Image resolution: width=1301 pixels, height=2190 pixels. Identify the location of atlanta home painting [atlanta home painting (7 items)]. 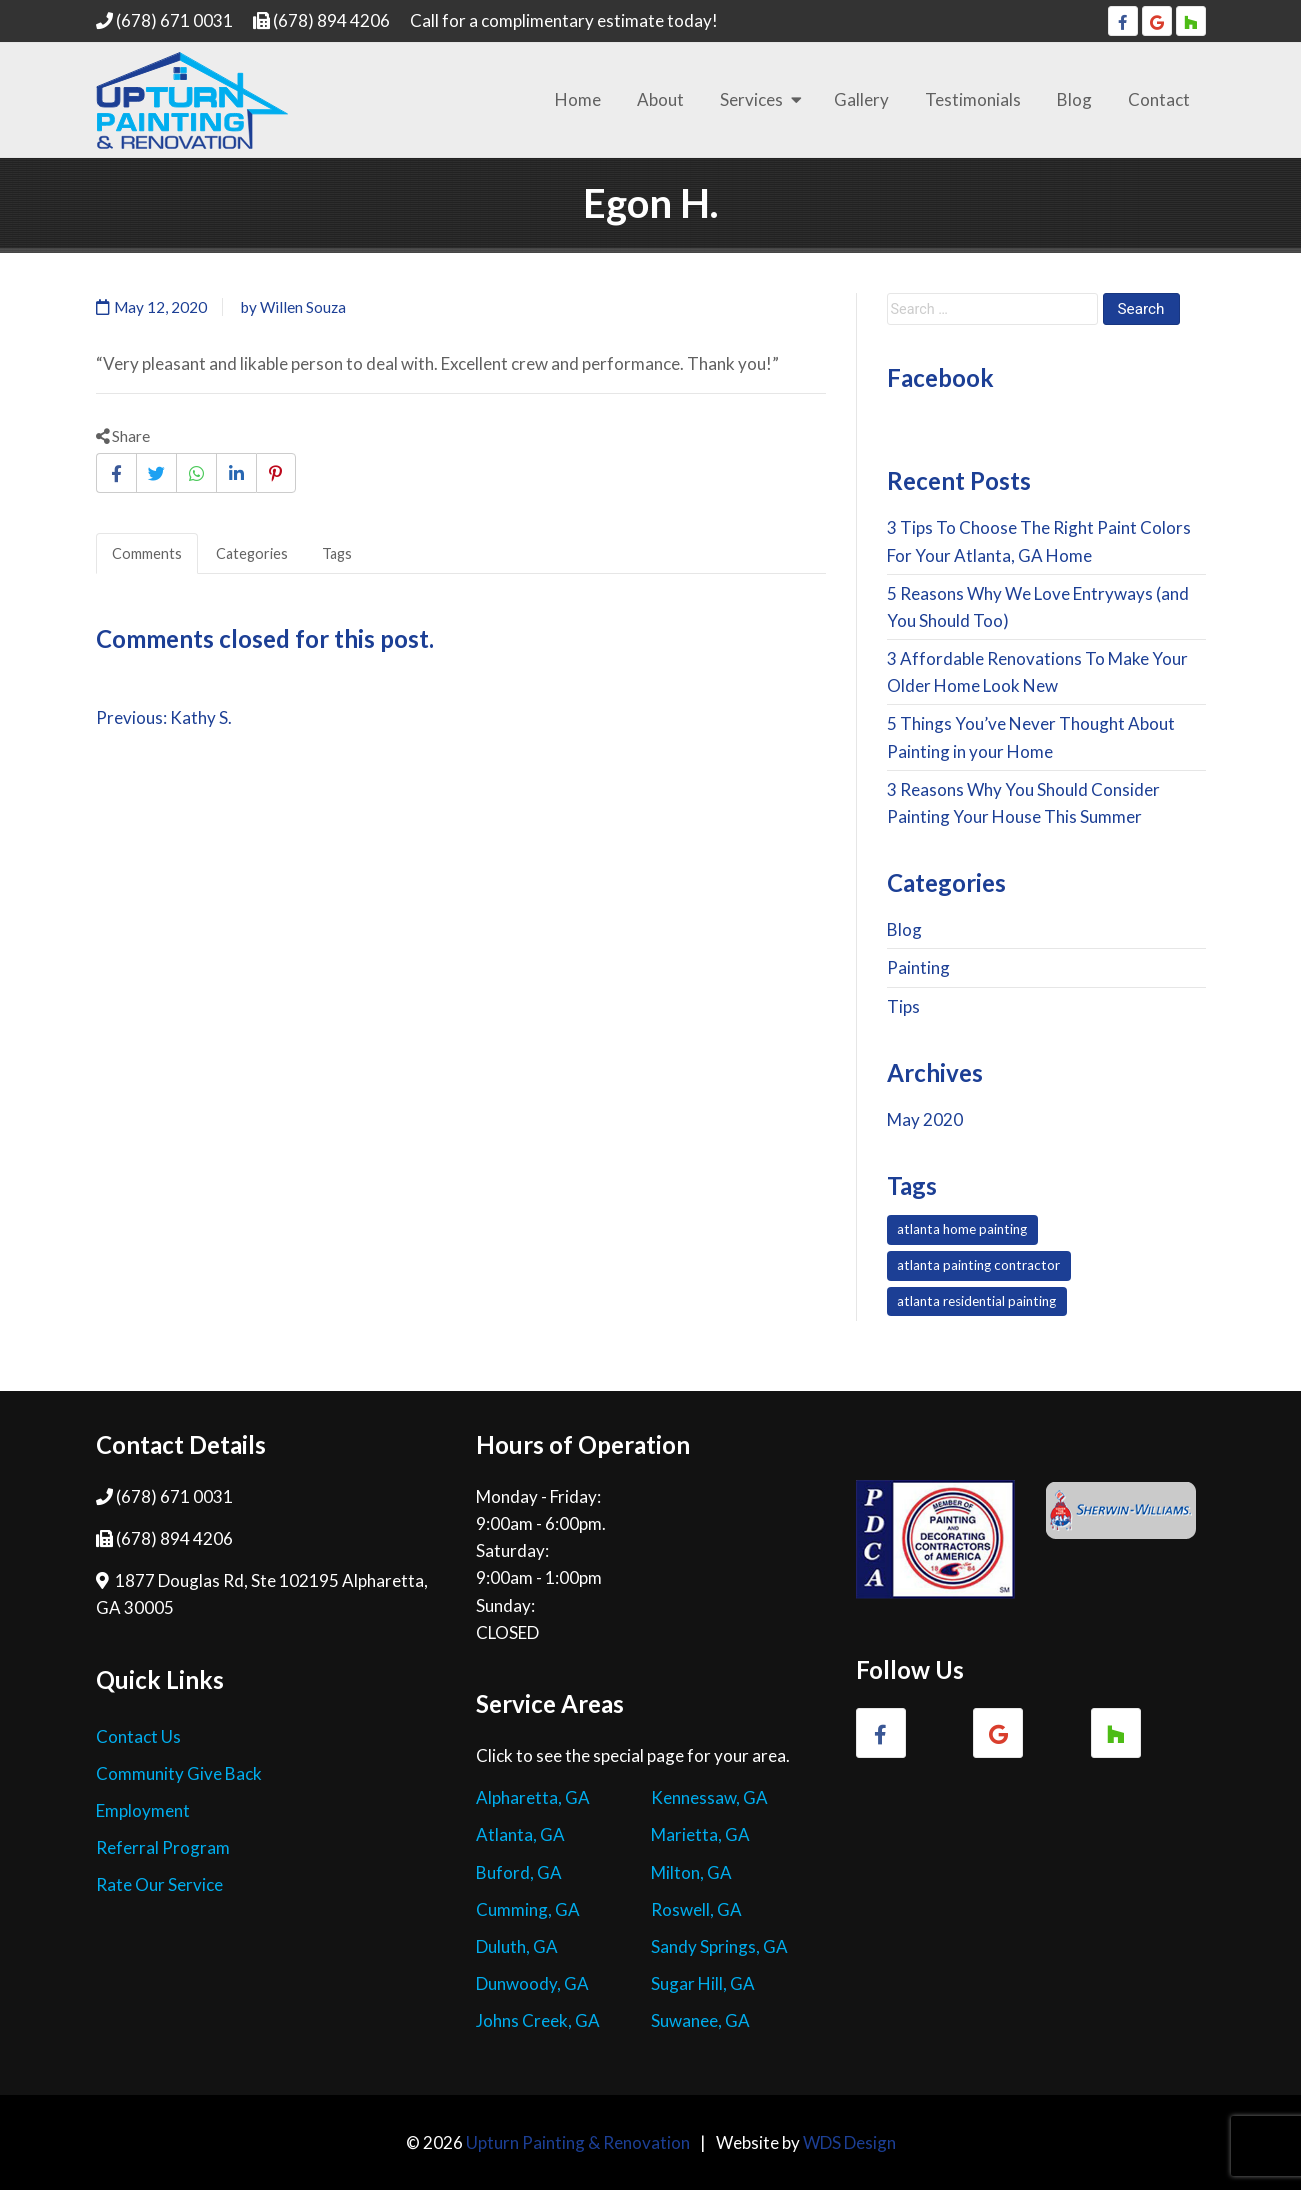
(962, 1229).